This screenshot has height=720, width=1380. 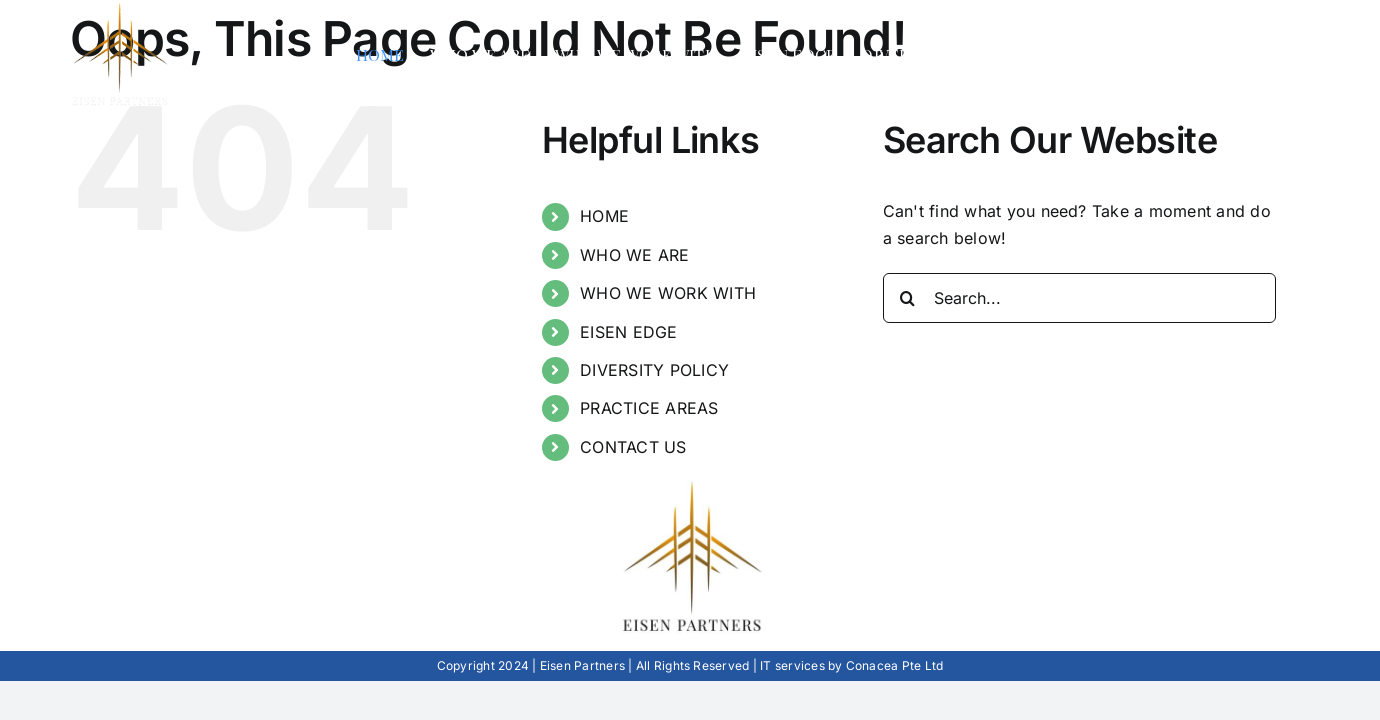 I want to click on DIVERSITY POLICY, so click(x=654, y=370).